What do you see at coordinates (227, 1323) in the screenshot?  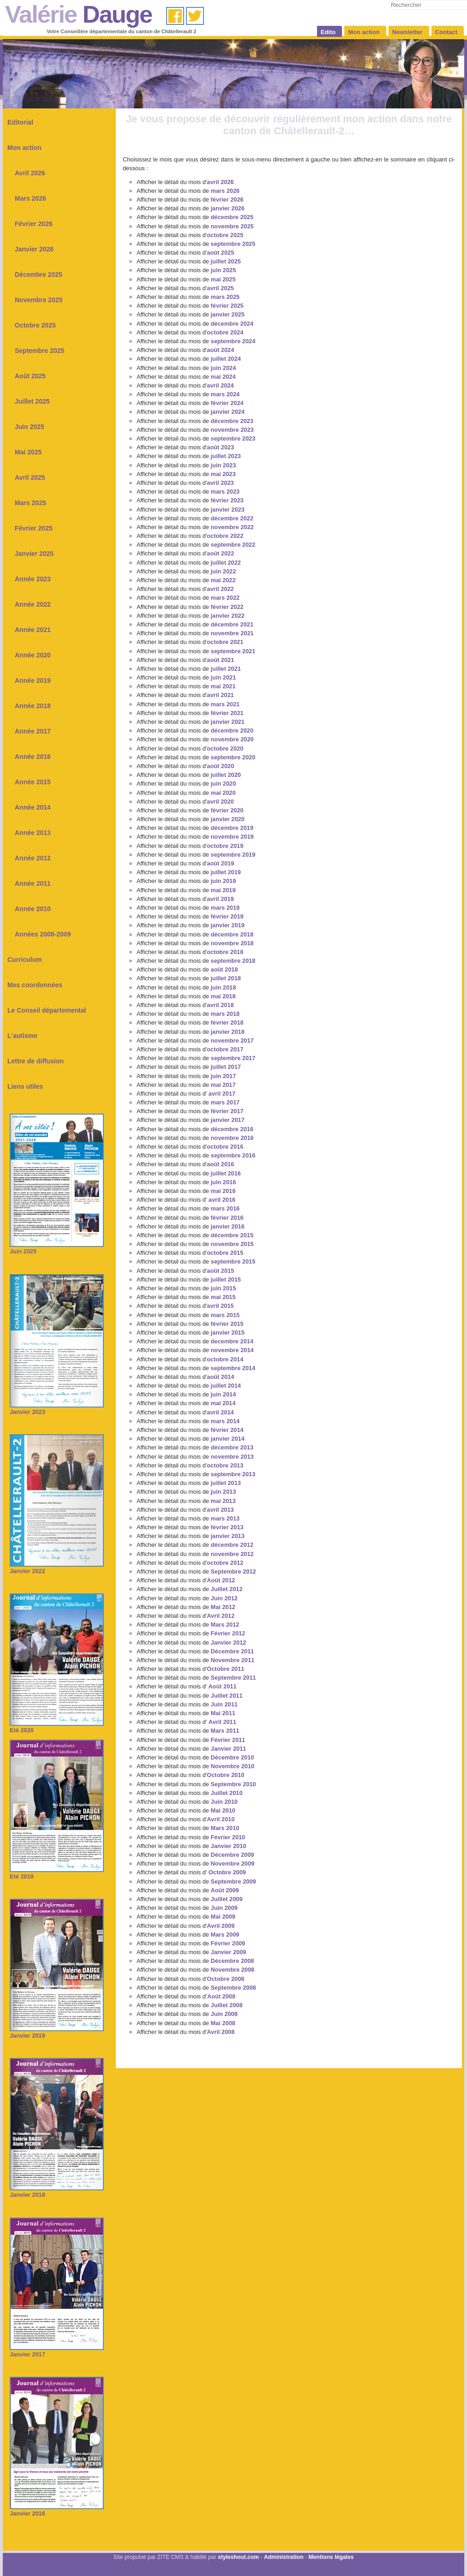 I see `février 2015` at bounding box center [227, 1323].